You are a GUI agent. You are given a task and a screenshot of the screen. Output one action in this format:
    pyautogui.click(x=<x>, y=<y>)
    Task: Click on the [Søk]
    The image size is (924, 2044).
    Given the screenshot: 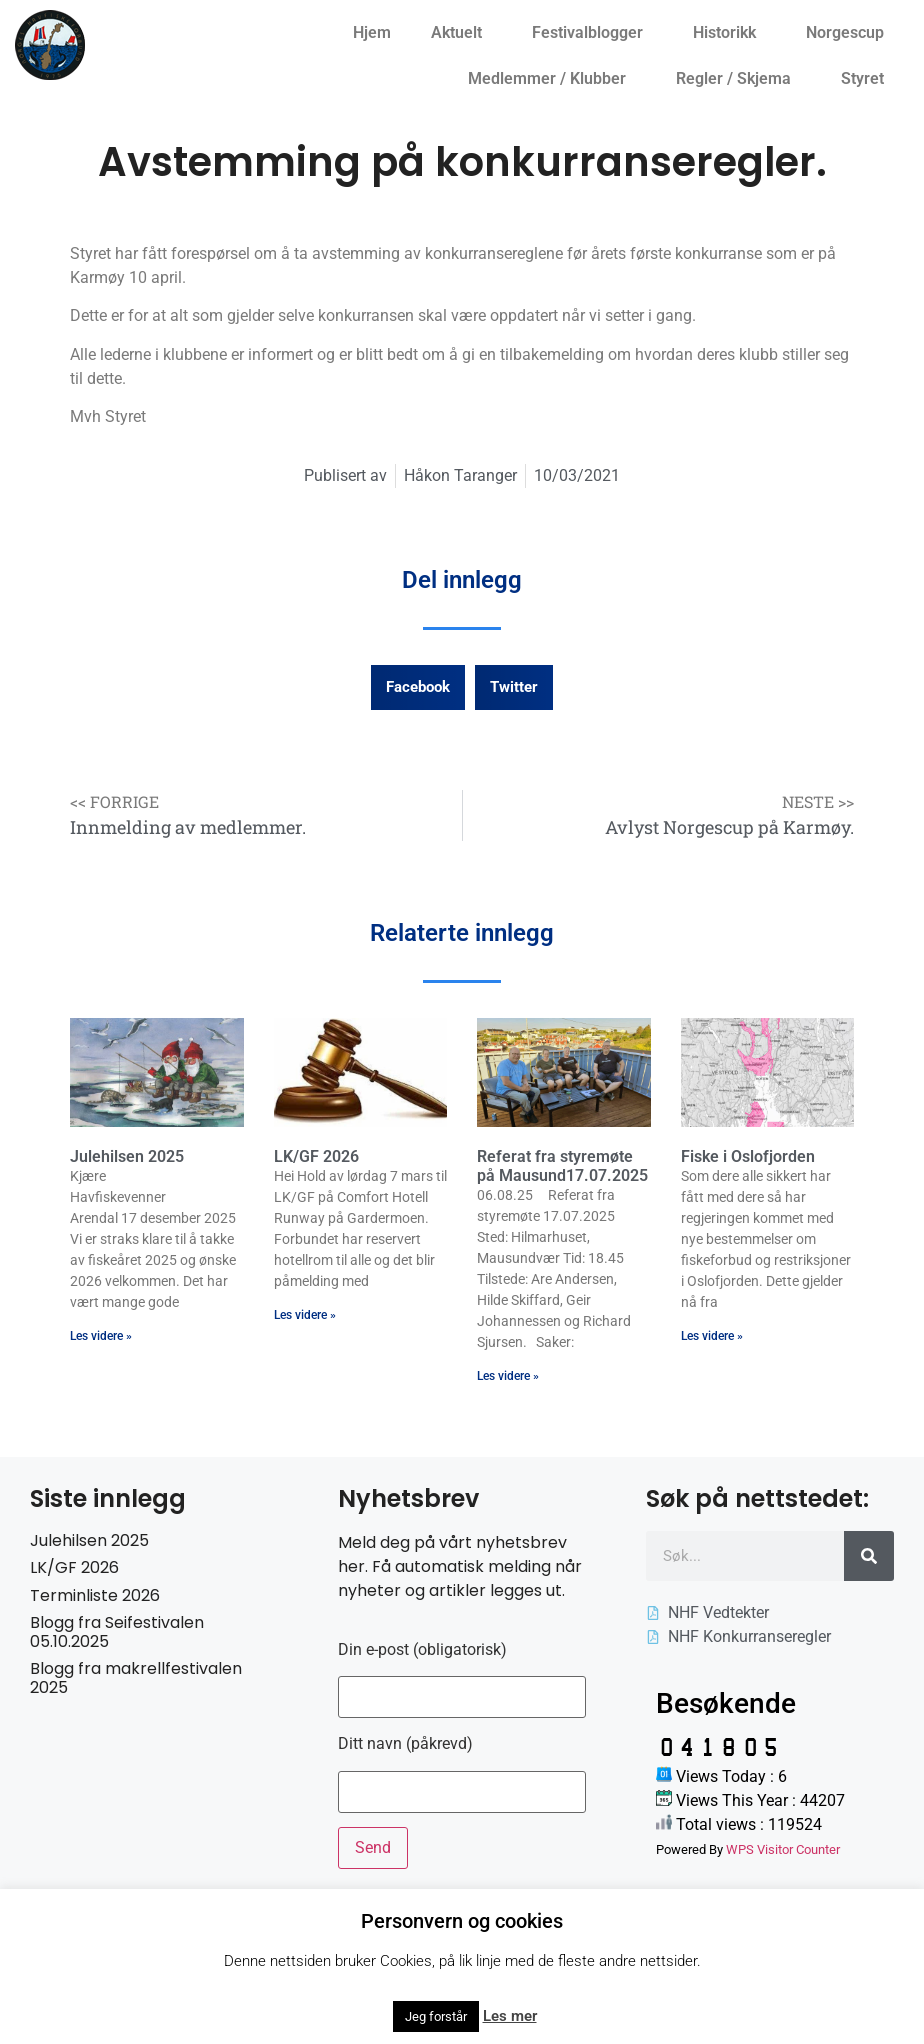 What is the action you would take?
    pyautogui.click(x=869, y=1556)
    